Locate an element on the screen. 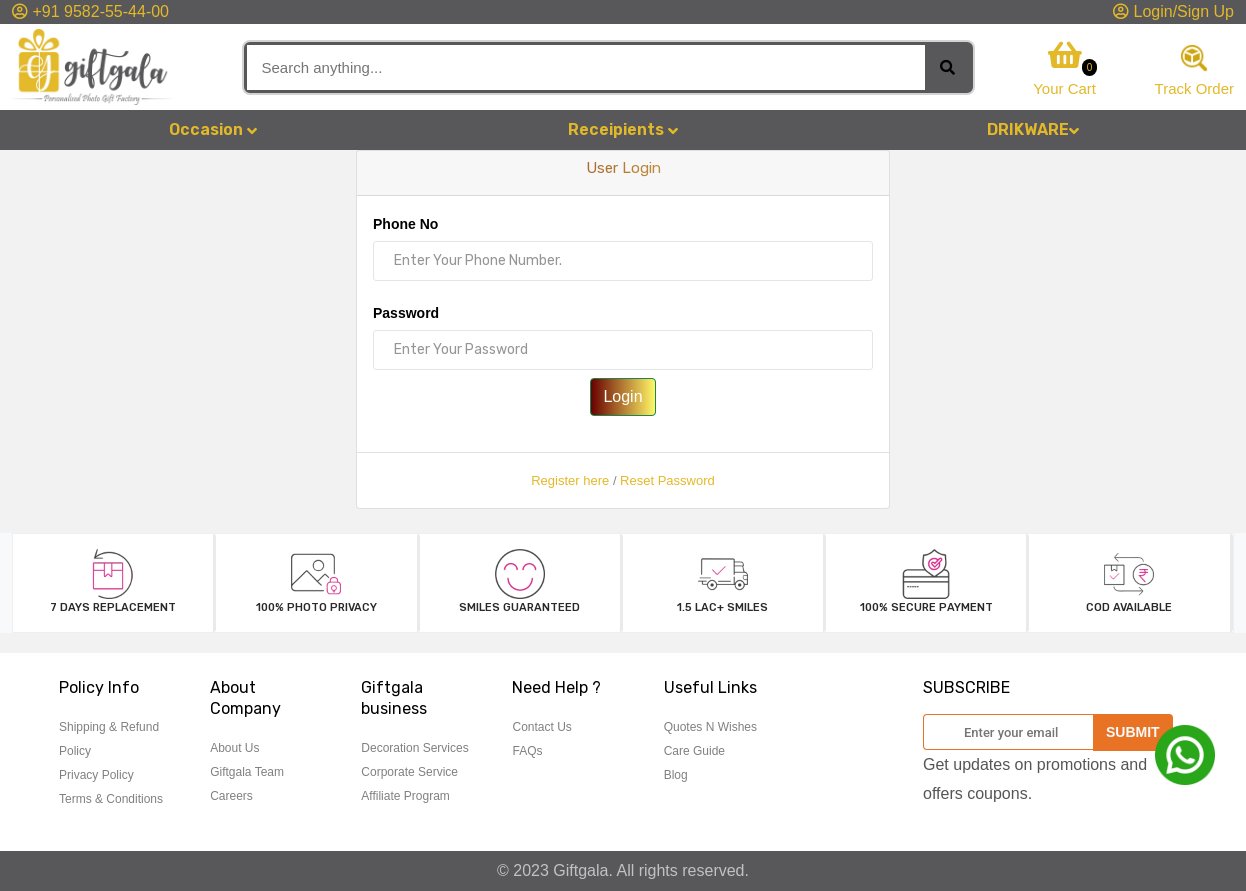 This screenshot has width=1246, height=891. Reset Password is located at coordinates (667, 480).